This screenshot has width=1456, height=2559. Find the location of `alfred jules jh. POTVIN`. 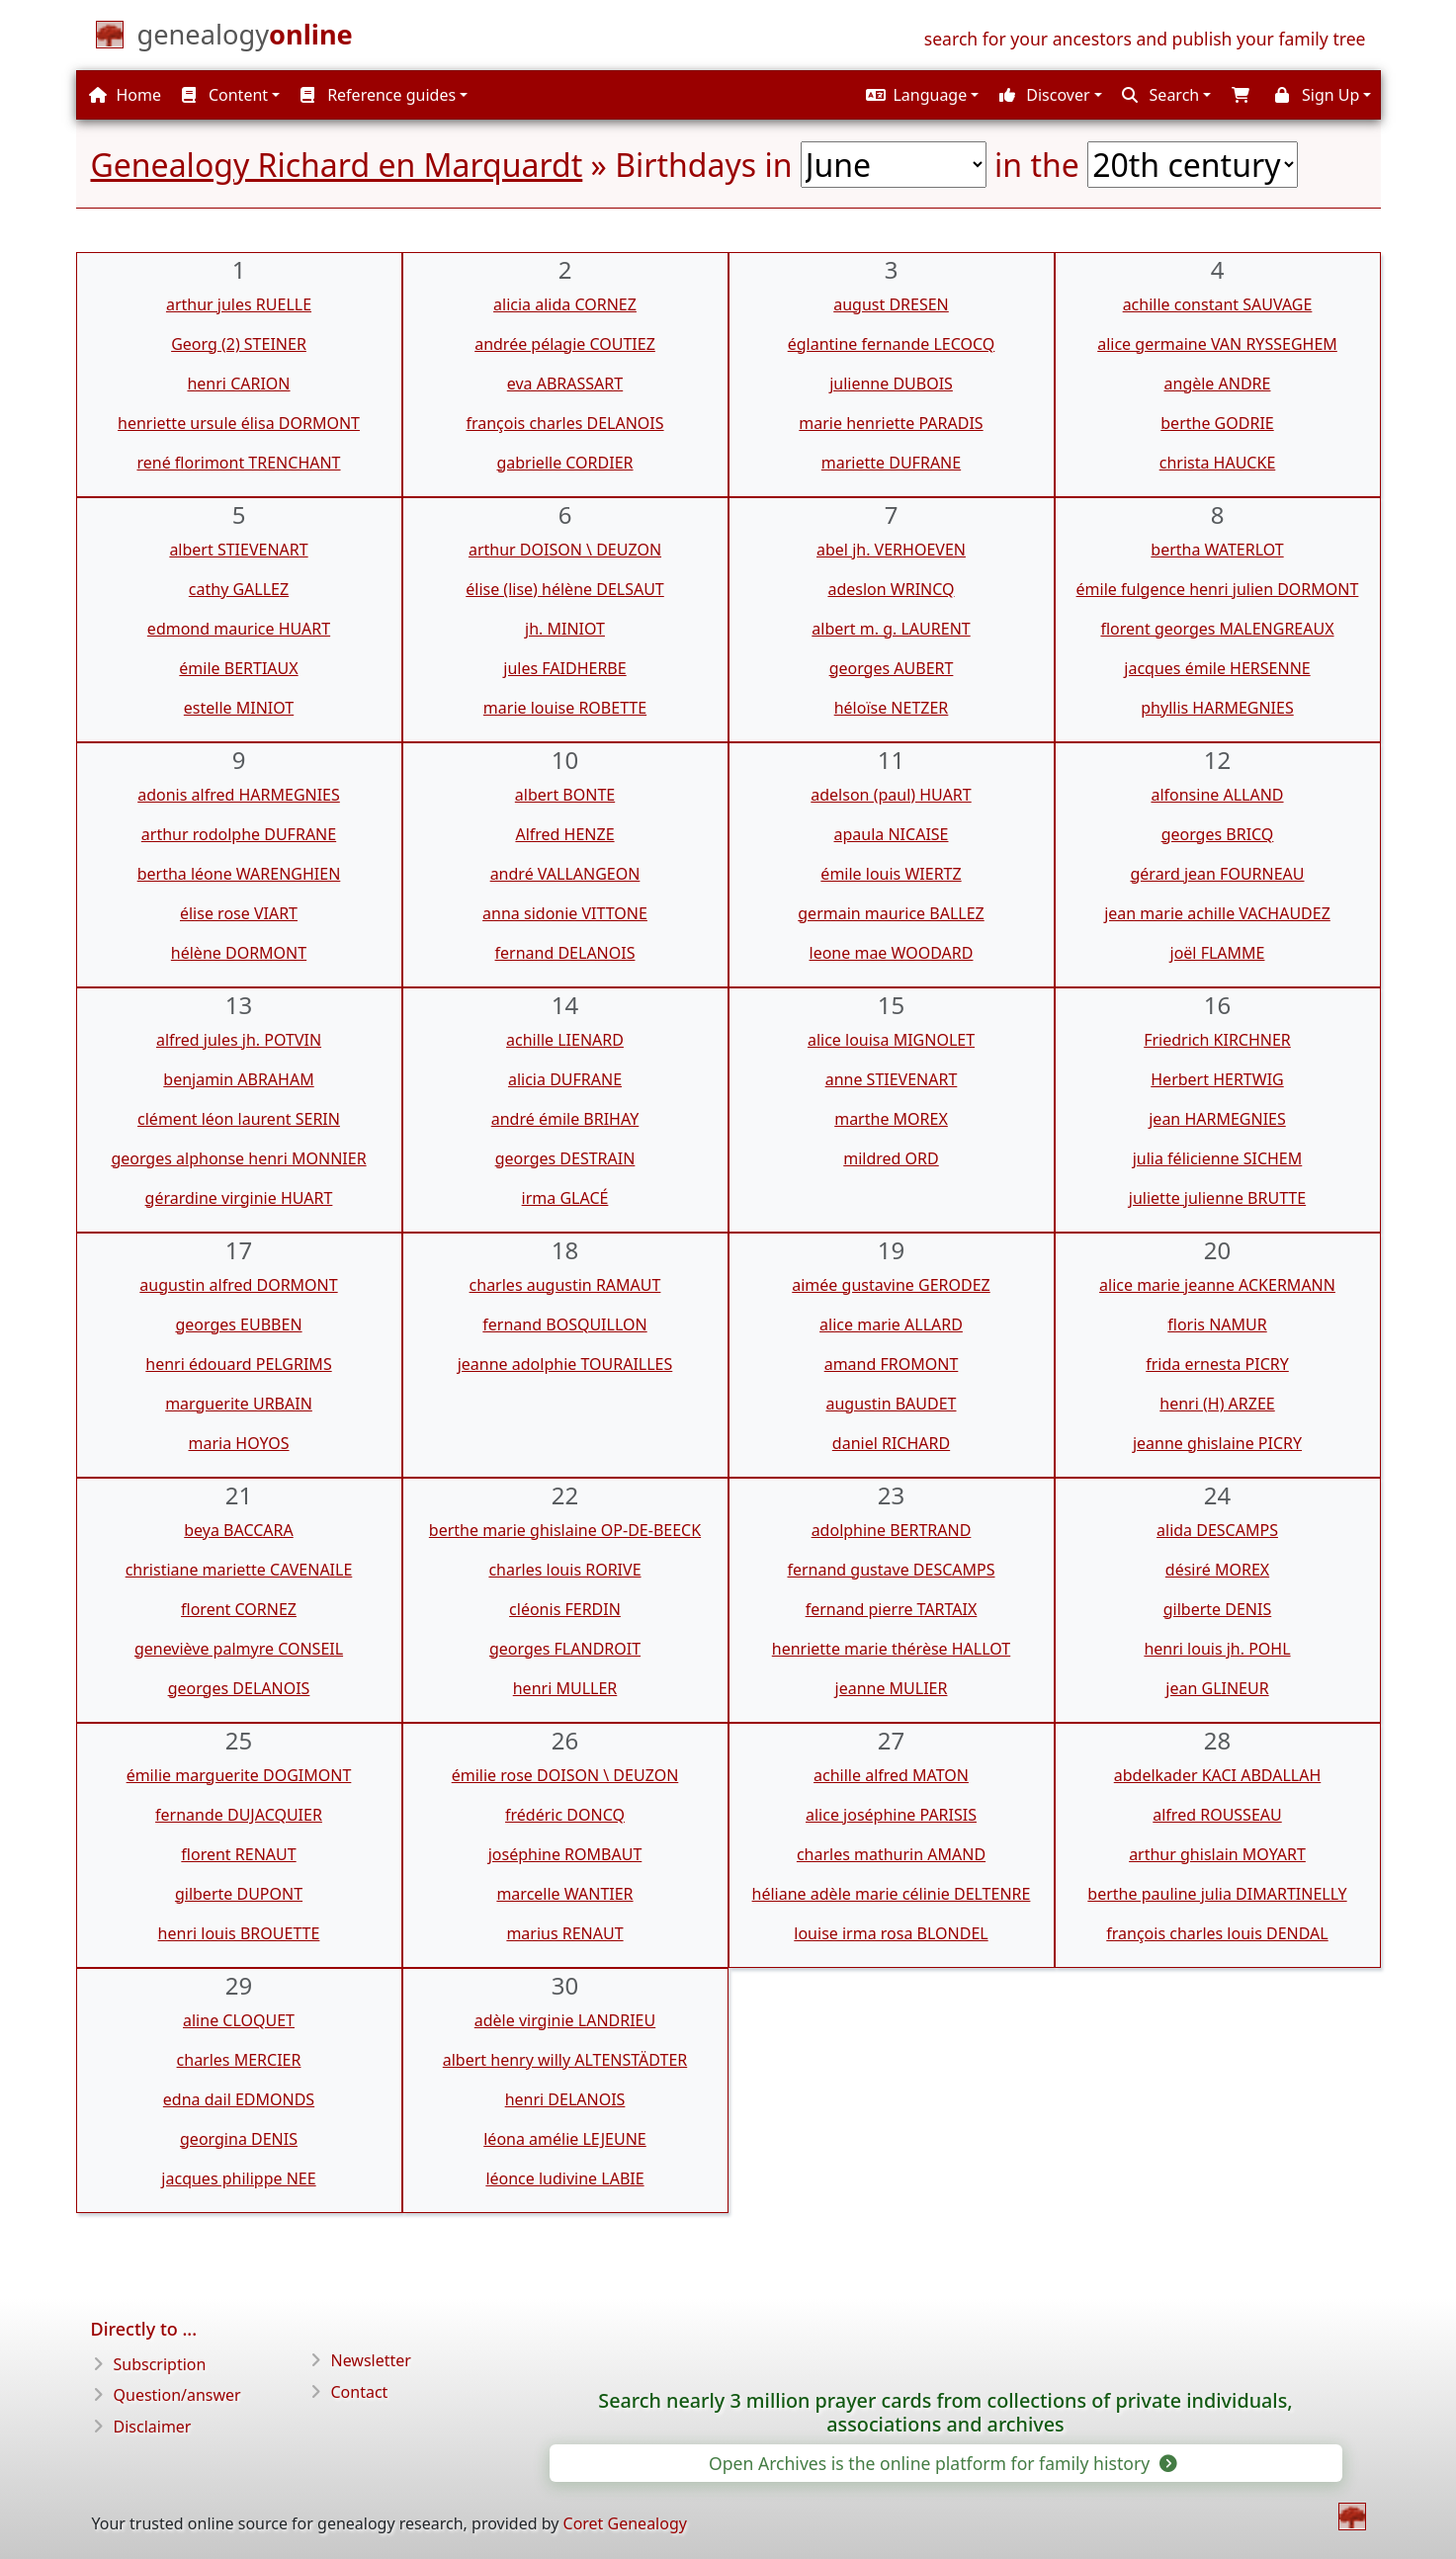

alfred jules jh. POTVIN is located at coordinates (238, 1040).